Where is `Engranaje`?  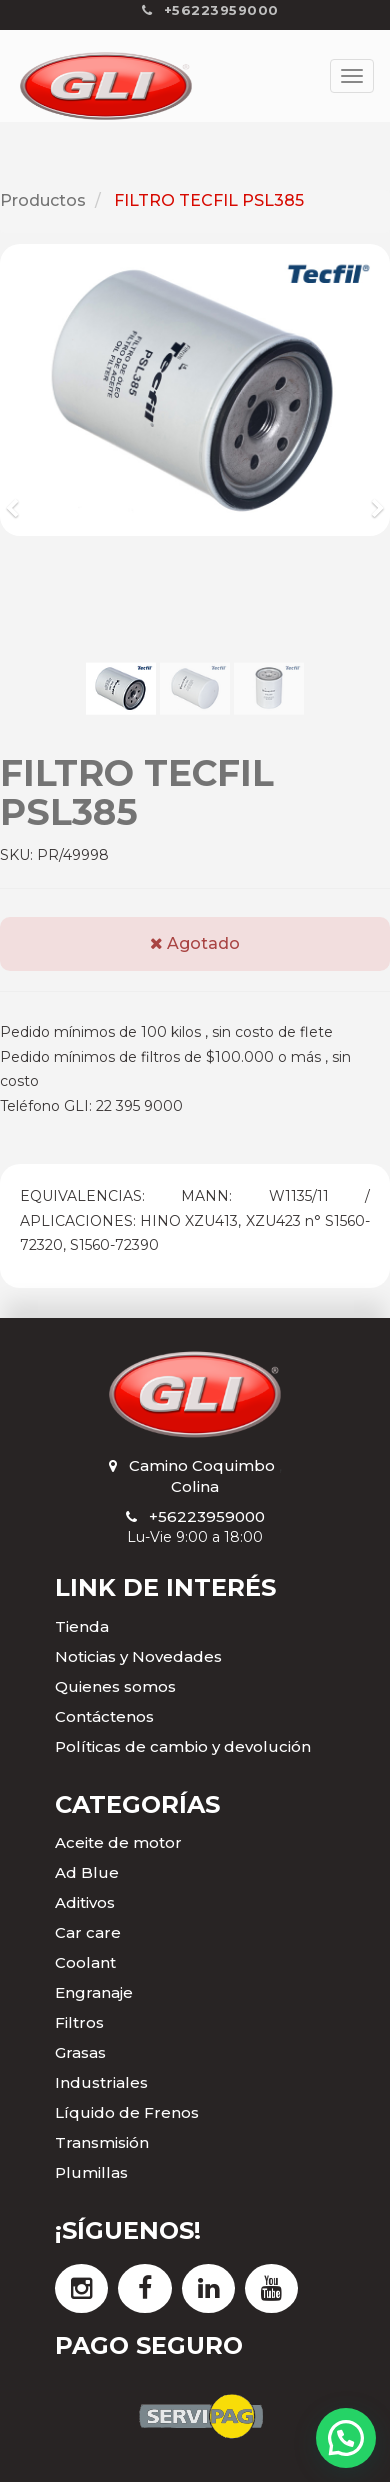 Engranaje is located at coordinates (94, 1992).